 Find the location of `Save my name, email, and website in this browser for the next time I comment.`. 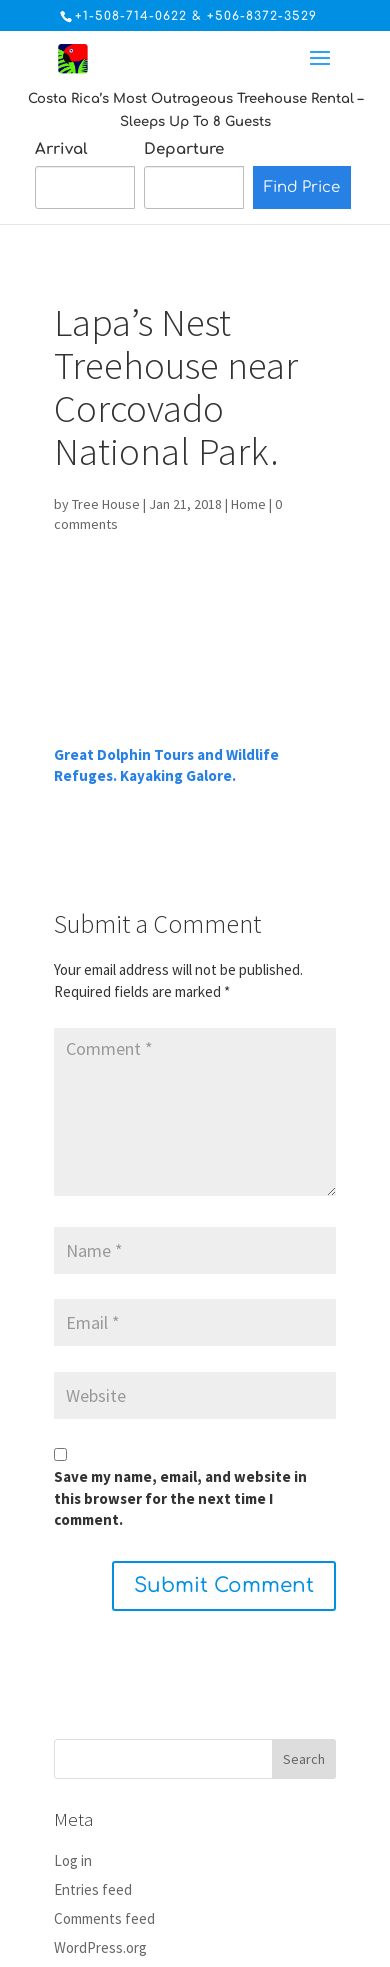

Save my name, email, and website in this browser for the next time I comment. is located at coordinates (180, 1498).